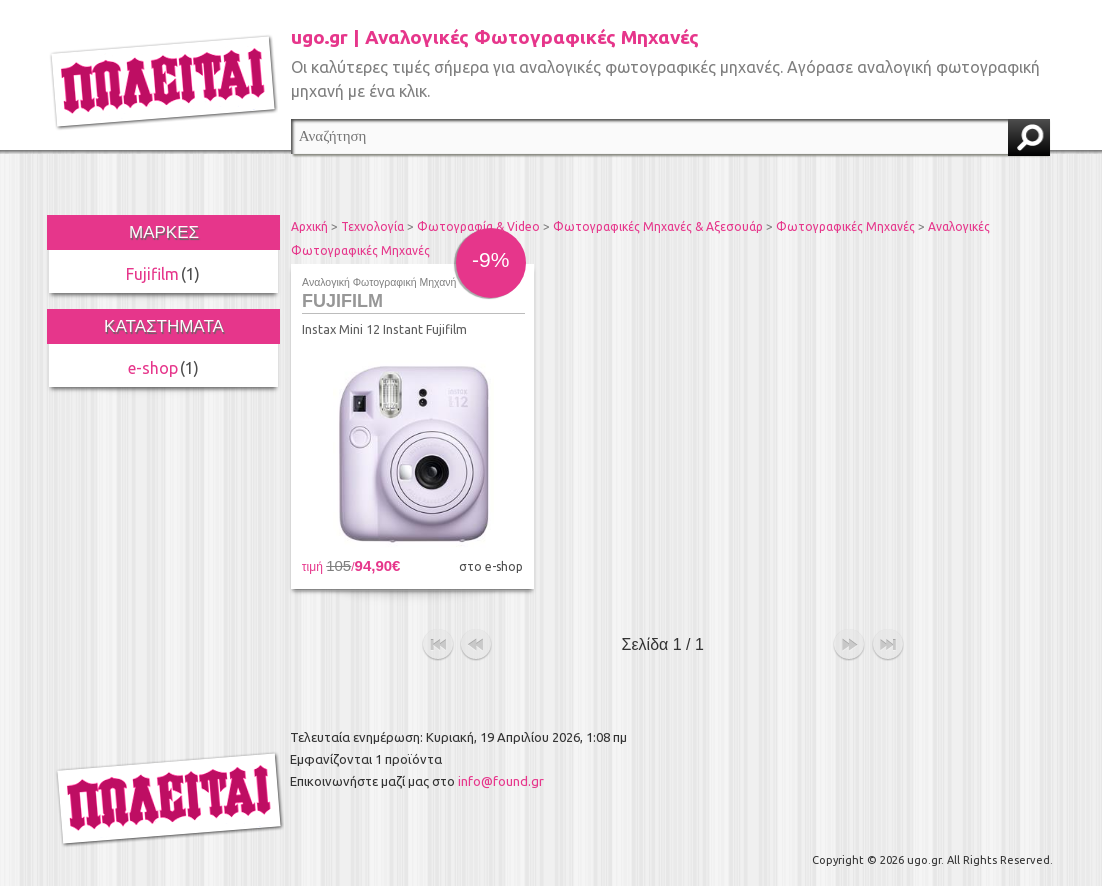  What do you see at coordinates (476, 645) in the screenshot?
I see `προηγούμενο` at bounding box center [476, 645].